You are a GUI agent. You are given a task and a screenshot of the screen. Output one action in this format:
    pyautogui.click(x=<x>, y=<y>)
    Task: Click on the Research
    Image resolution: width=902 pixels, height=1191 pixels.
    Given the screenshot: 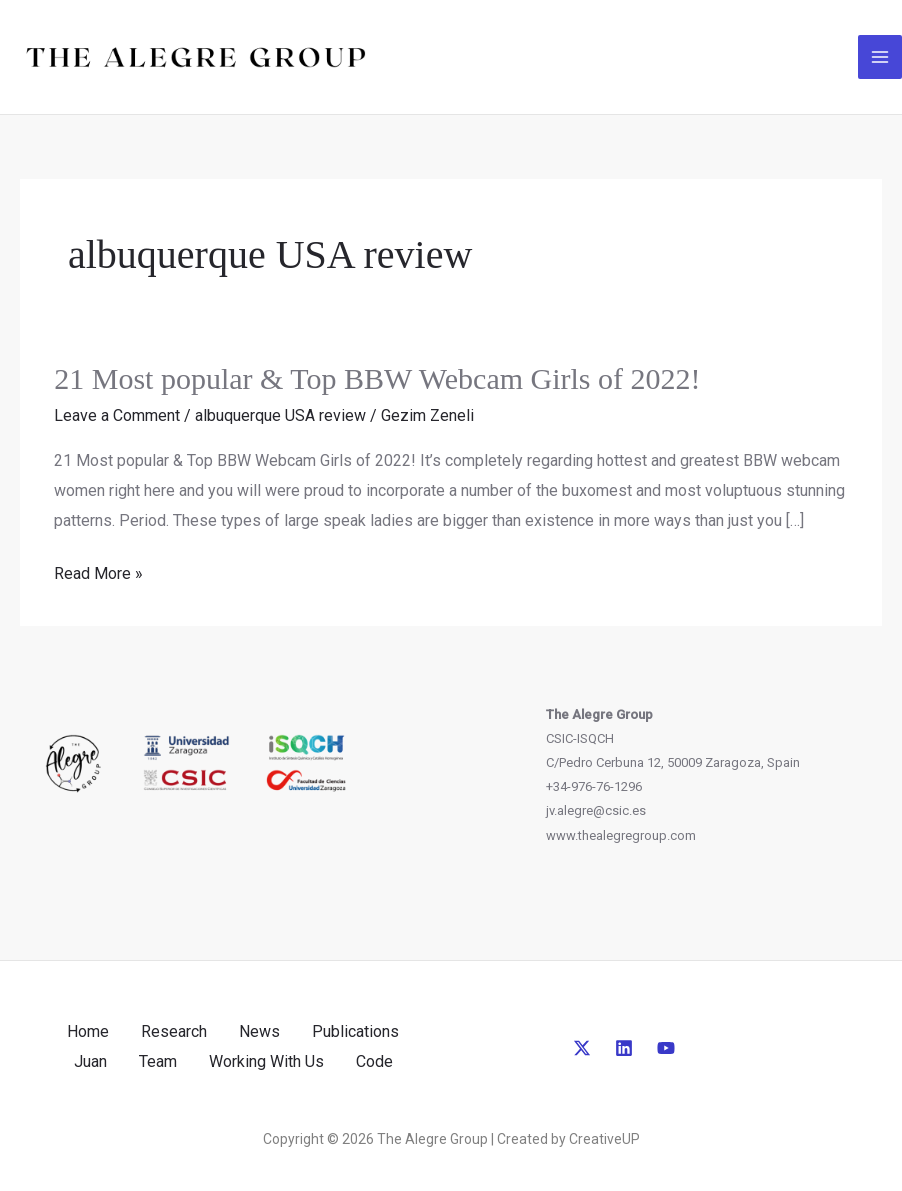 What is the action you would take?
    pyautogui.click(x=174, y=1031)
    